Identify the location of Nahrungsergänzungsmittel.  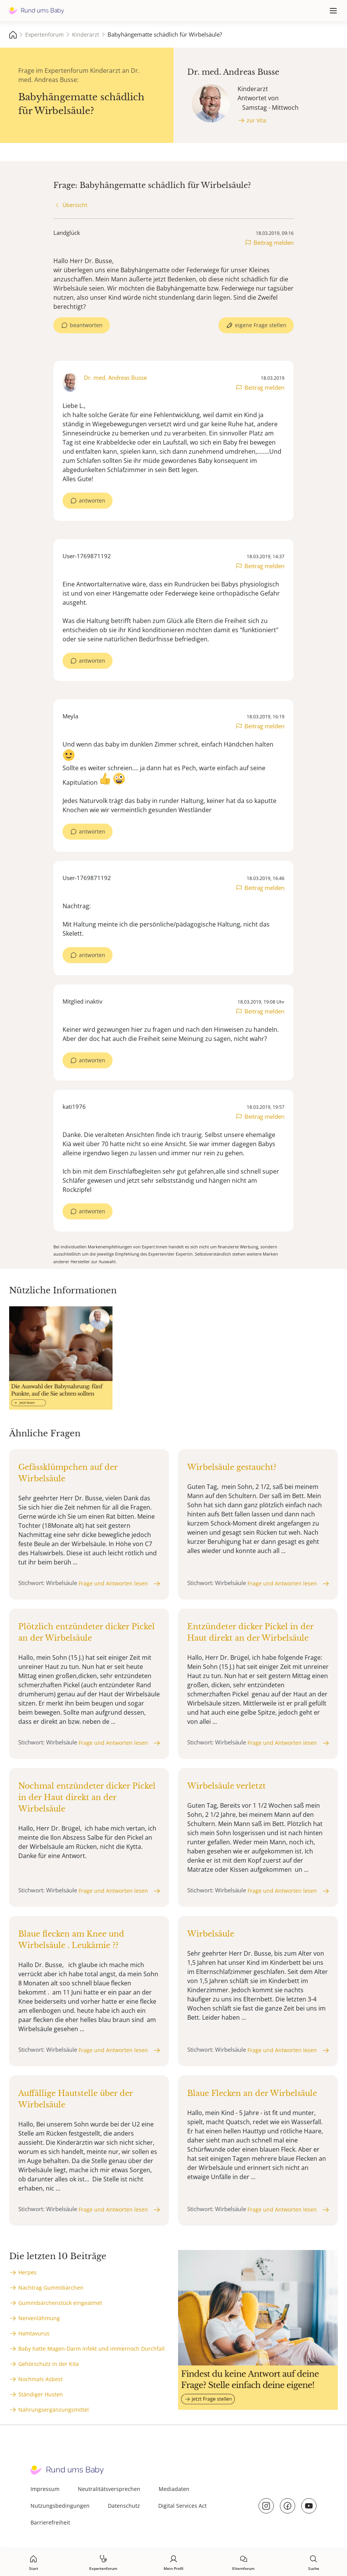
(53, 2409).